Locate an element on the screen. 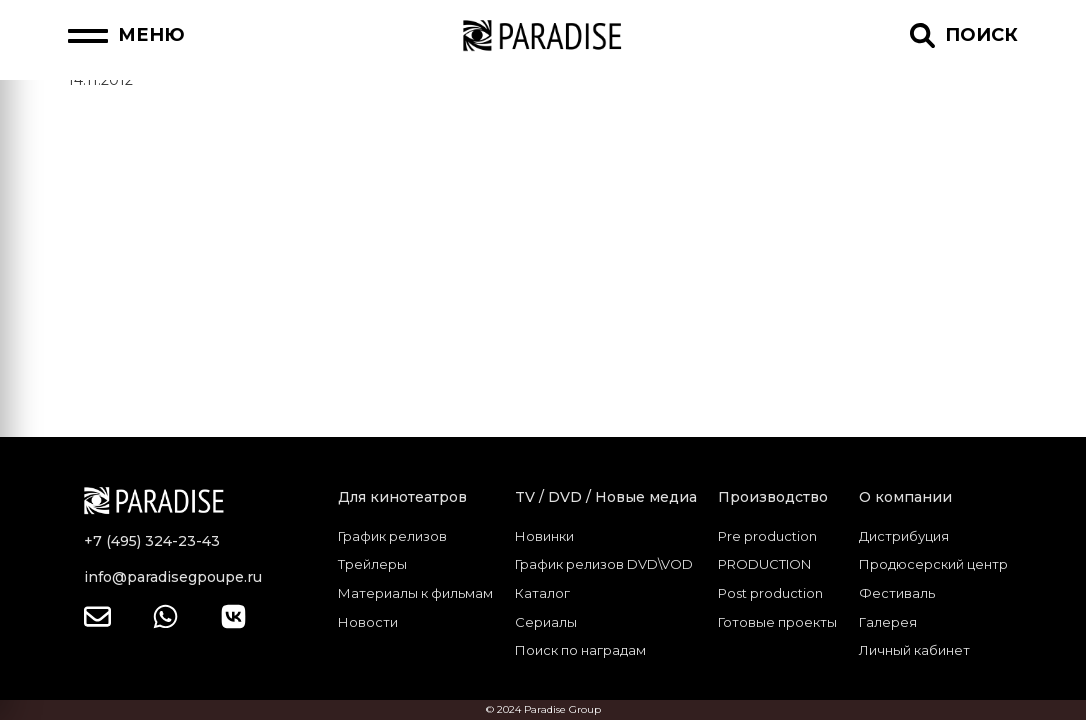 The image size is (1086, 720). PRODUCTION is located at coordinates (764, 564).